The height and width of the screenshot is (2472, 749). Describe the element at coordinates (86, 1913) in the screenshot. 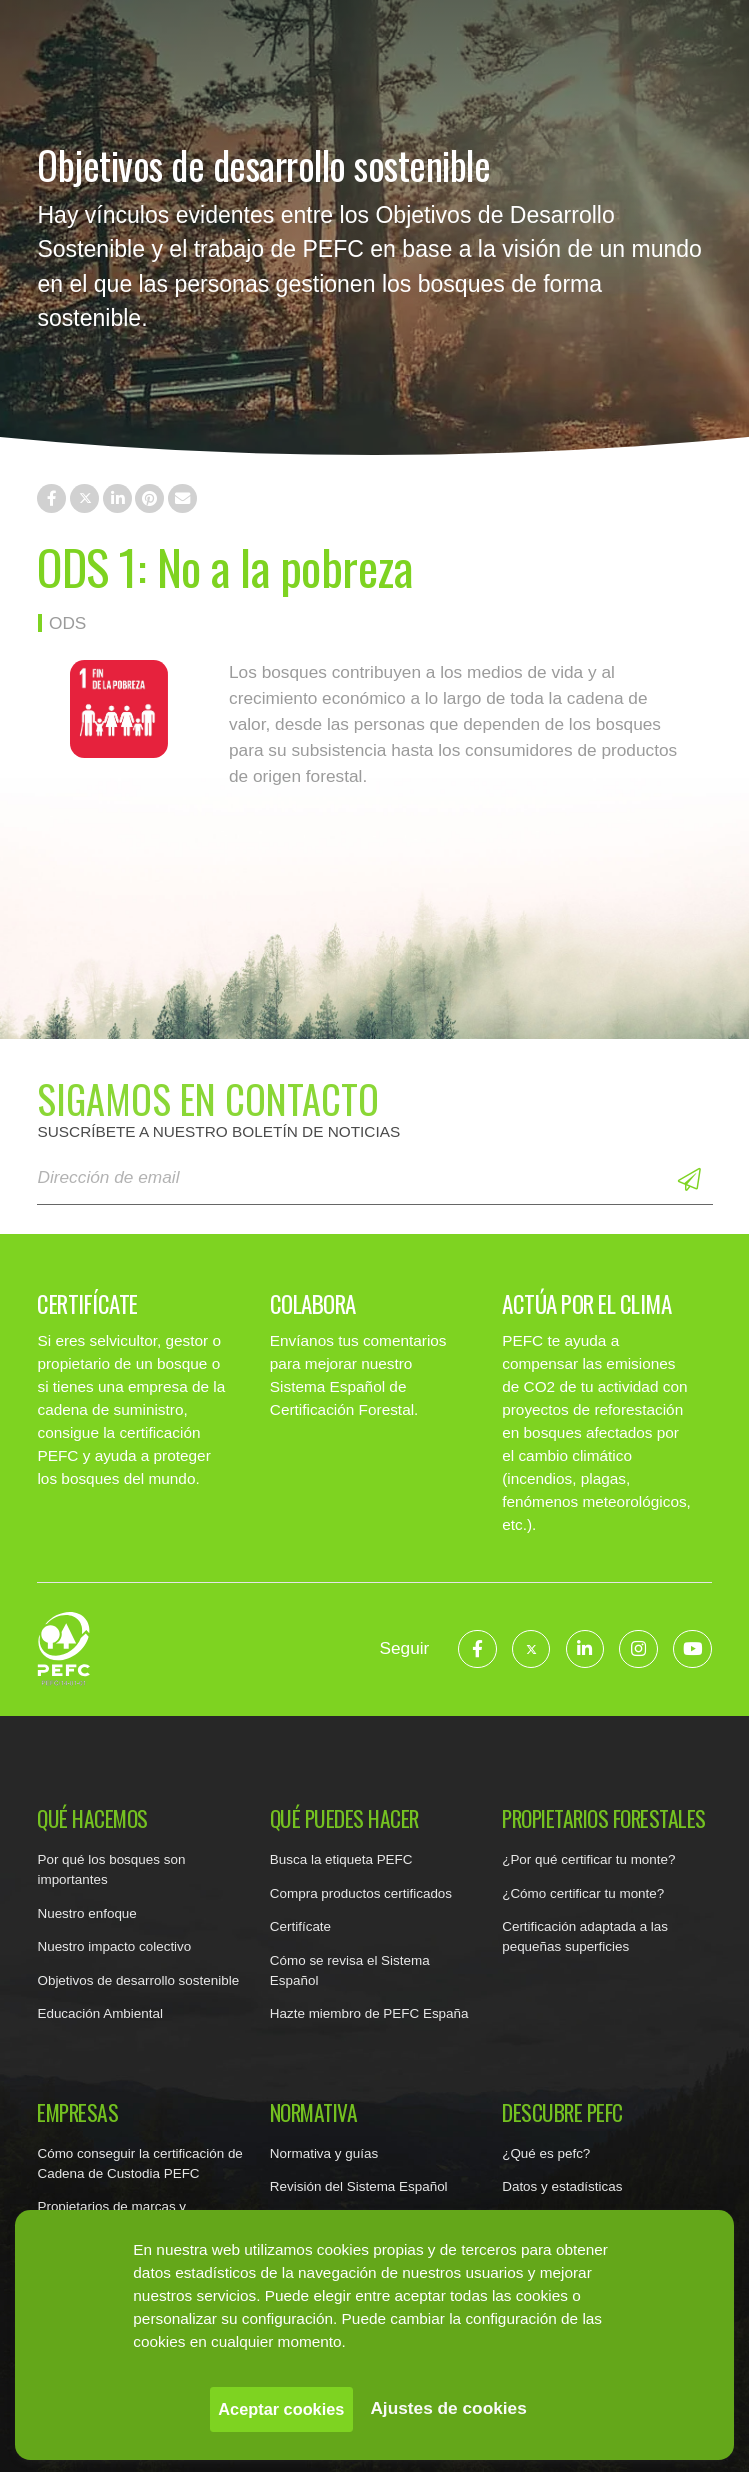

I see `Nuestro enfoque` at that location.